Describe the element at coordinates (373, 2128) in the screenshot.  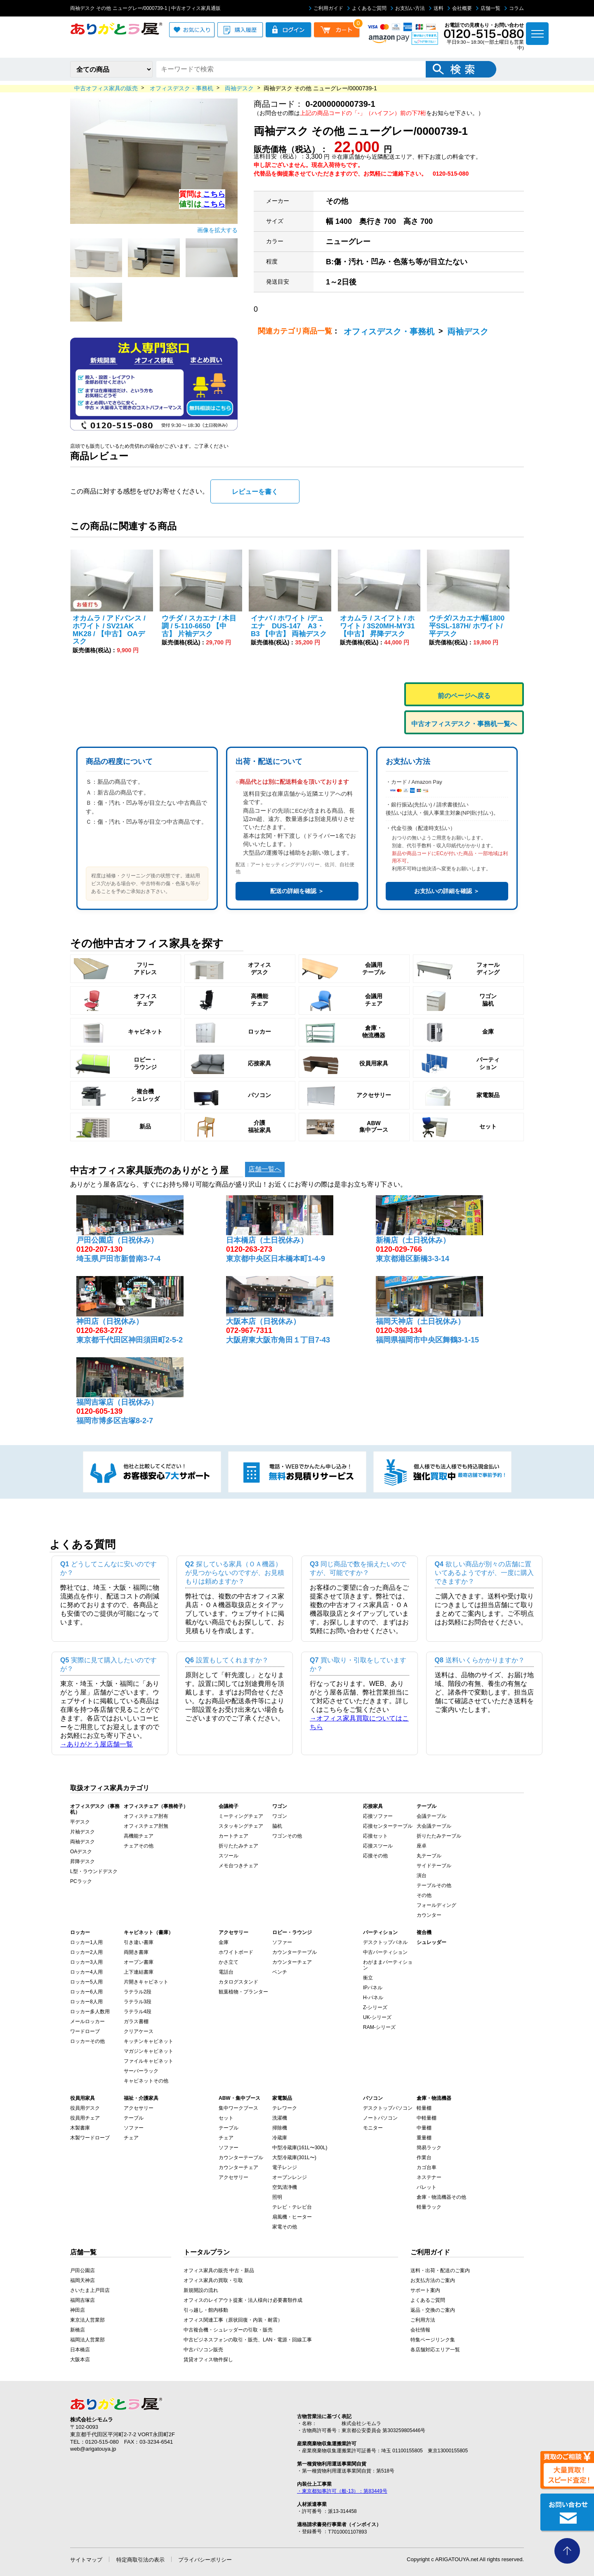
I see `モニター` at that location.